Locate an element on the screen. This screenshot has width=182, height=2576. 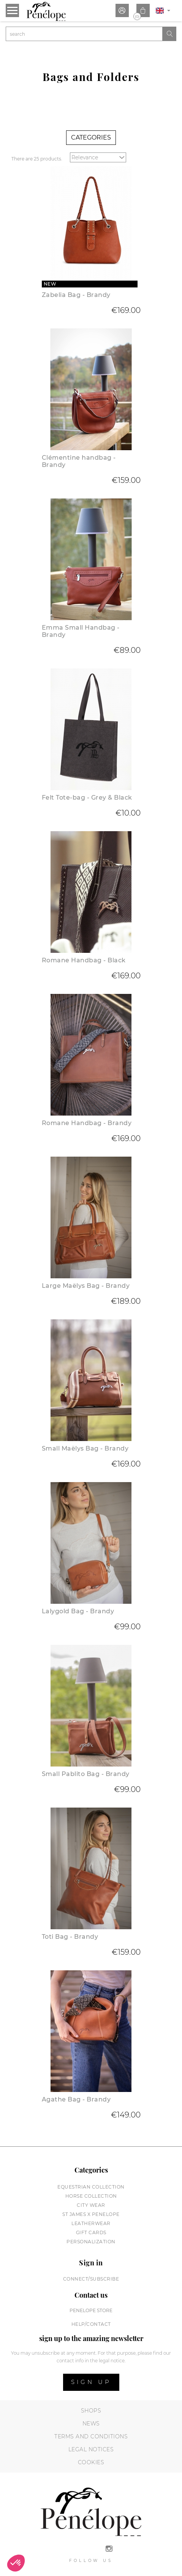
Small Maëlys Bag - Brandy is located at coordinates (85, 1448).